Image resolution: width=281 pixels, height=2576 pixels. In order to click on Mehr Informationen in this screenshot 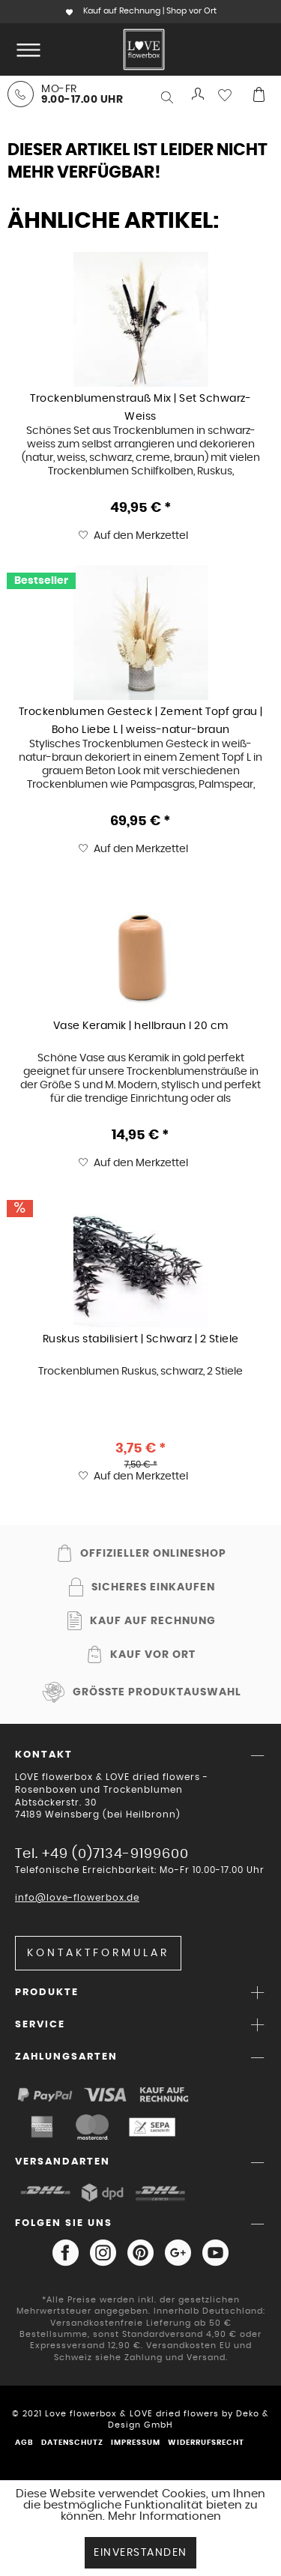, I will do `click(164, 2516)`.